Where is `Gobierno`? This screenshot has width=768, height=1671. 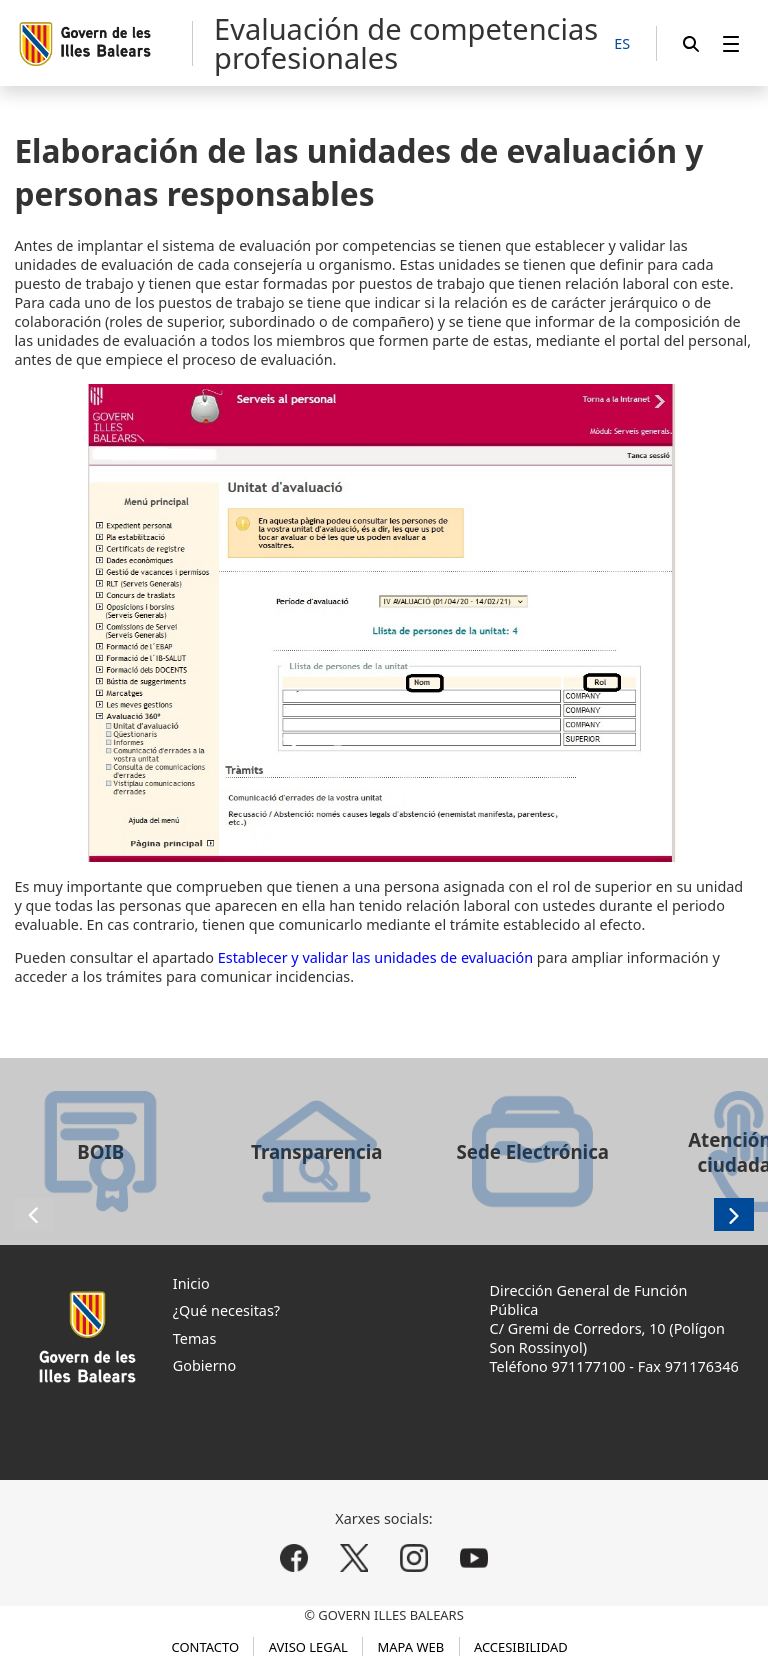
Gobierno is located at coordinates (204, 1365).